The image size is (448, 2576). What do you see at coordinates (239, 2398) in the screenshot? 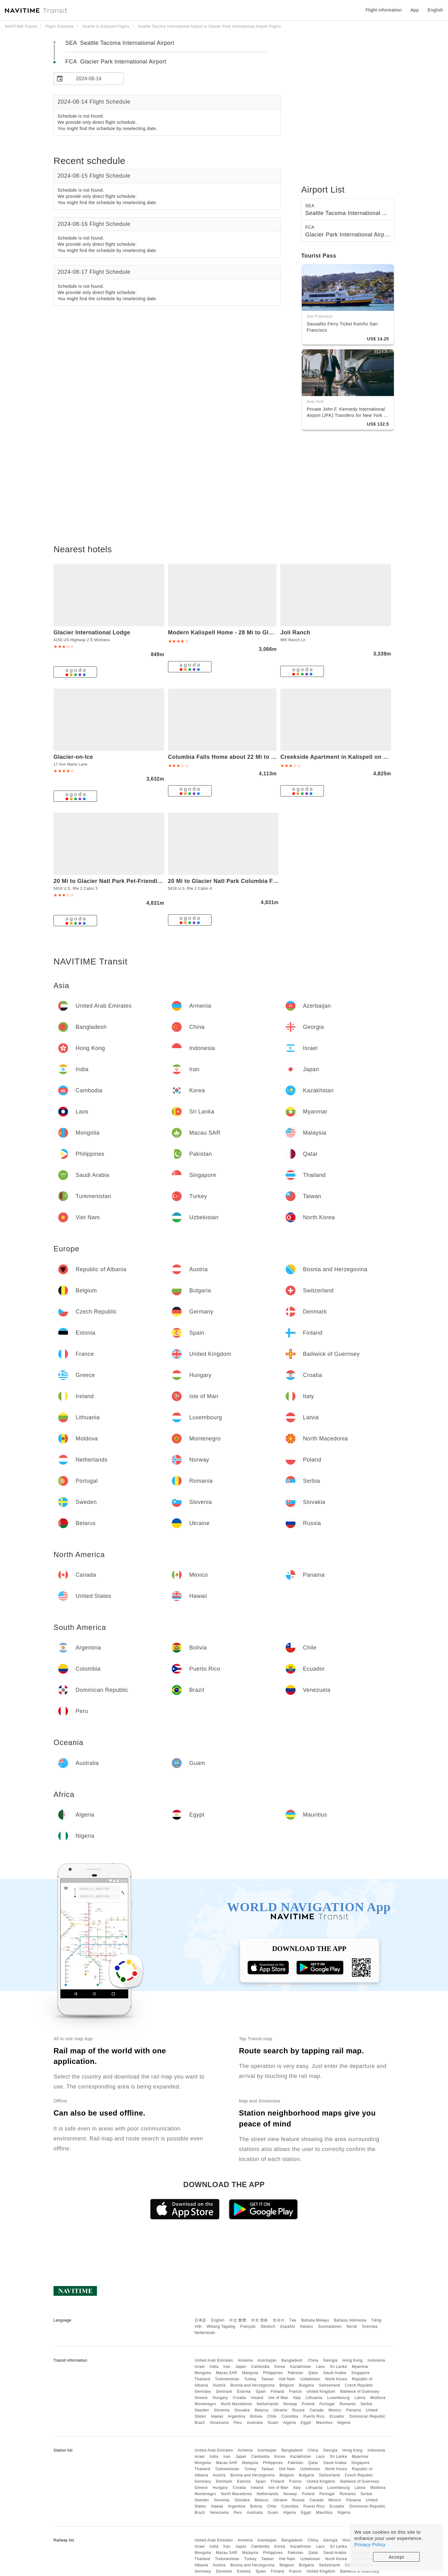
I see `Croatia` at bounding box center [239, 2398].